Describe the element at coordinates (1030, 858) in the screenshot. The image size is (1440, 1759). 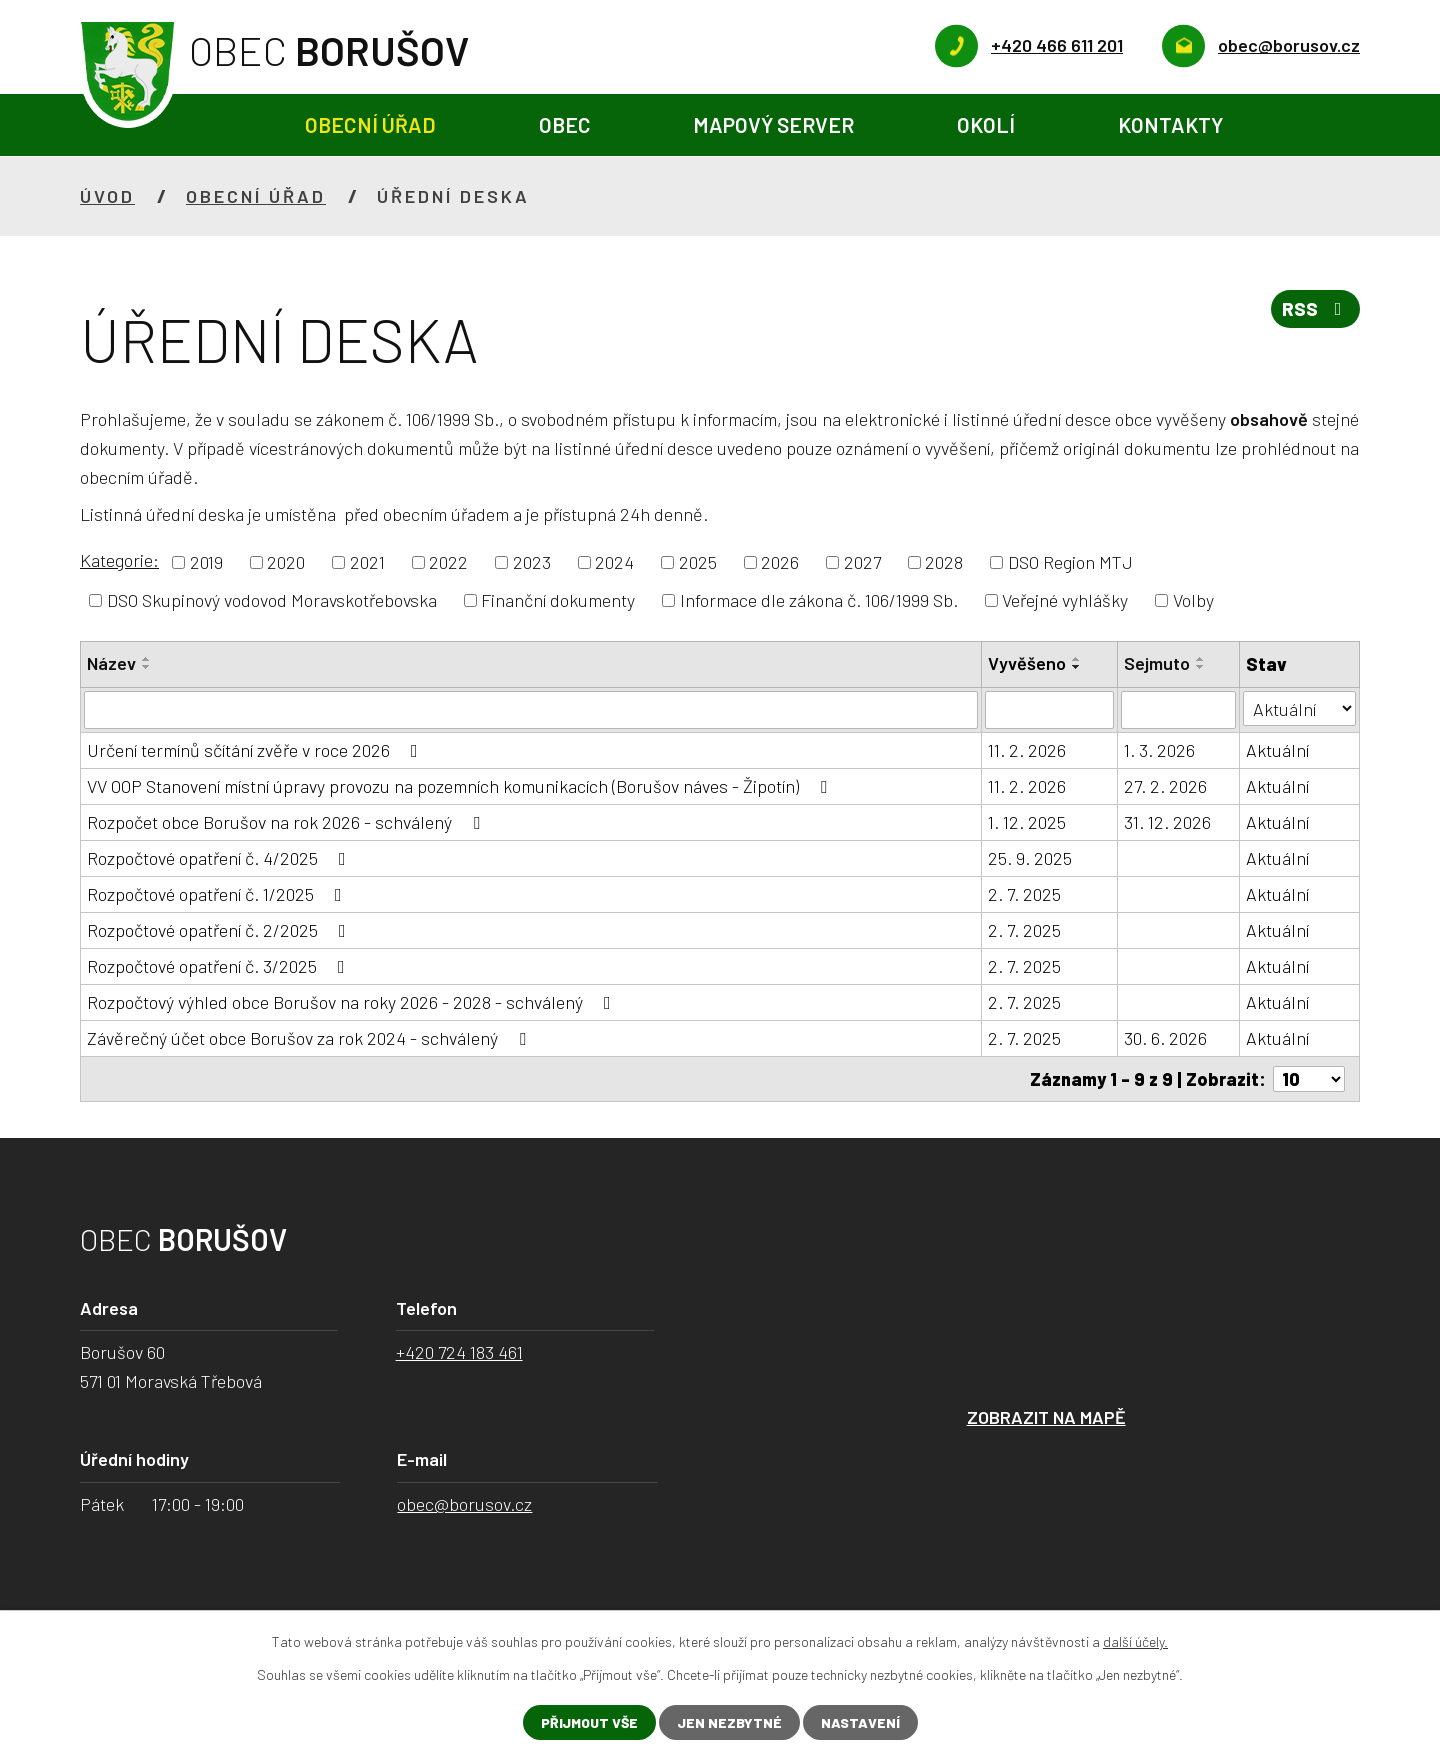
I see `25. 9. 2025` at that location.